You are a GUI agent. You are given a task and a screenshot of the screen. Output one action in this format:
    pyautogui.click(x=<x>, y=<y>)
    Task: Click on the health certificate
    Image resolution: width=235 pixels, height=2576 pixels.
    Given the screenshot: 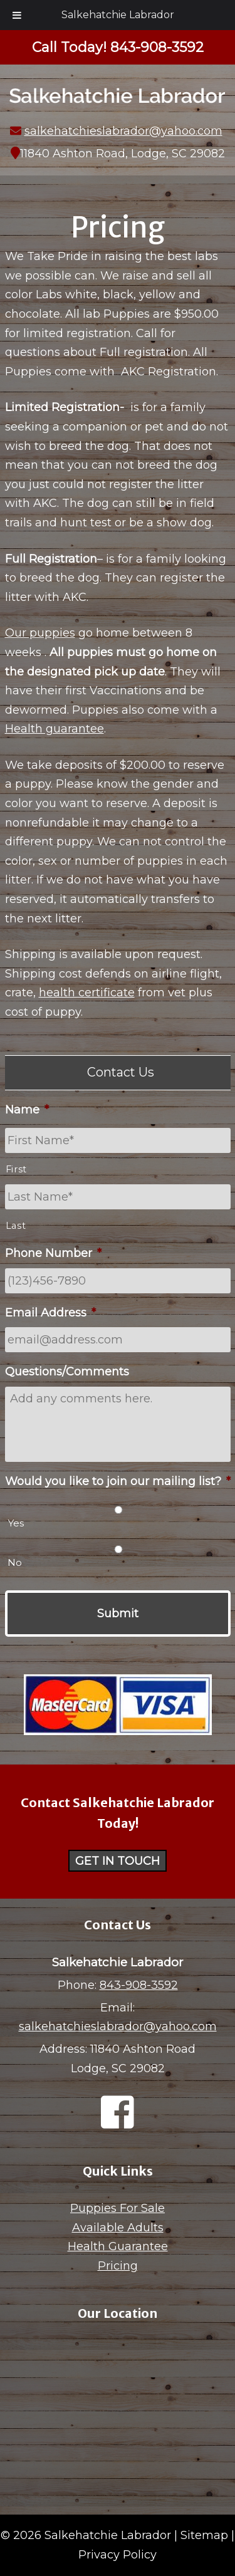 What is the action you would take?
    pyautogui.click(x=87, y=992)
    